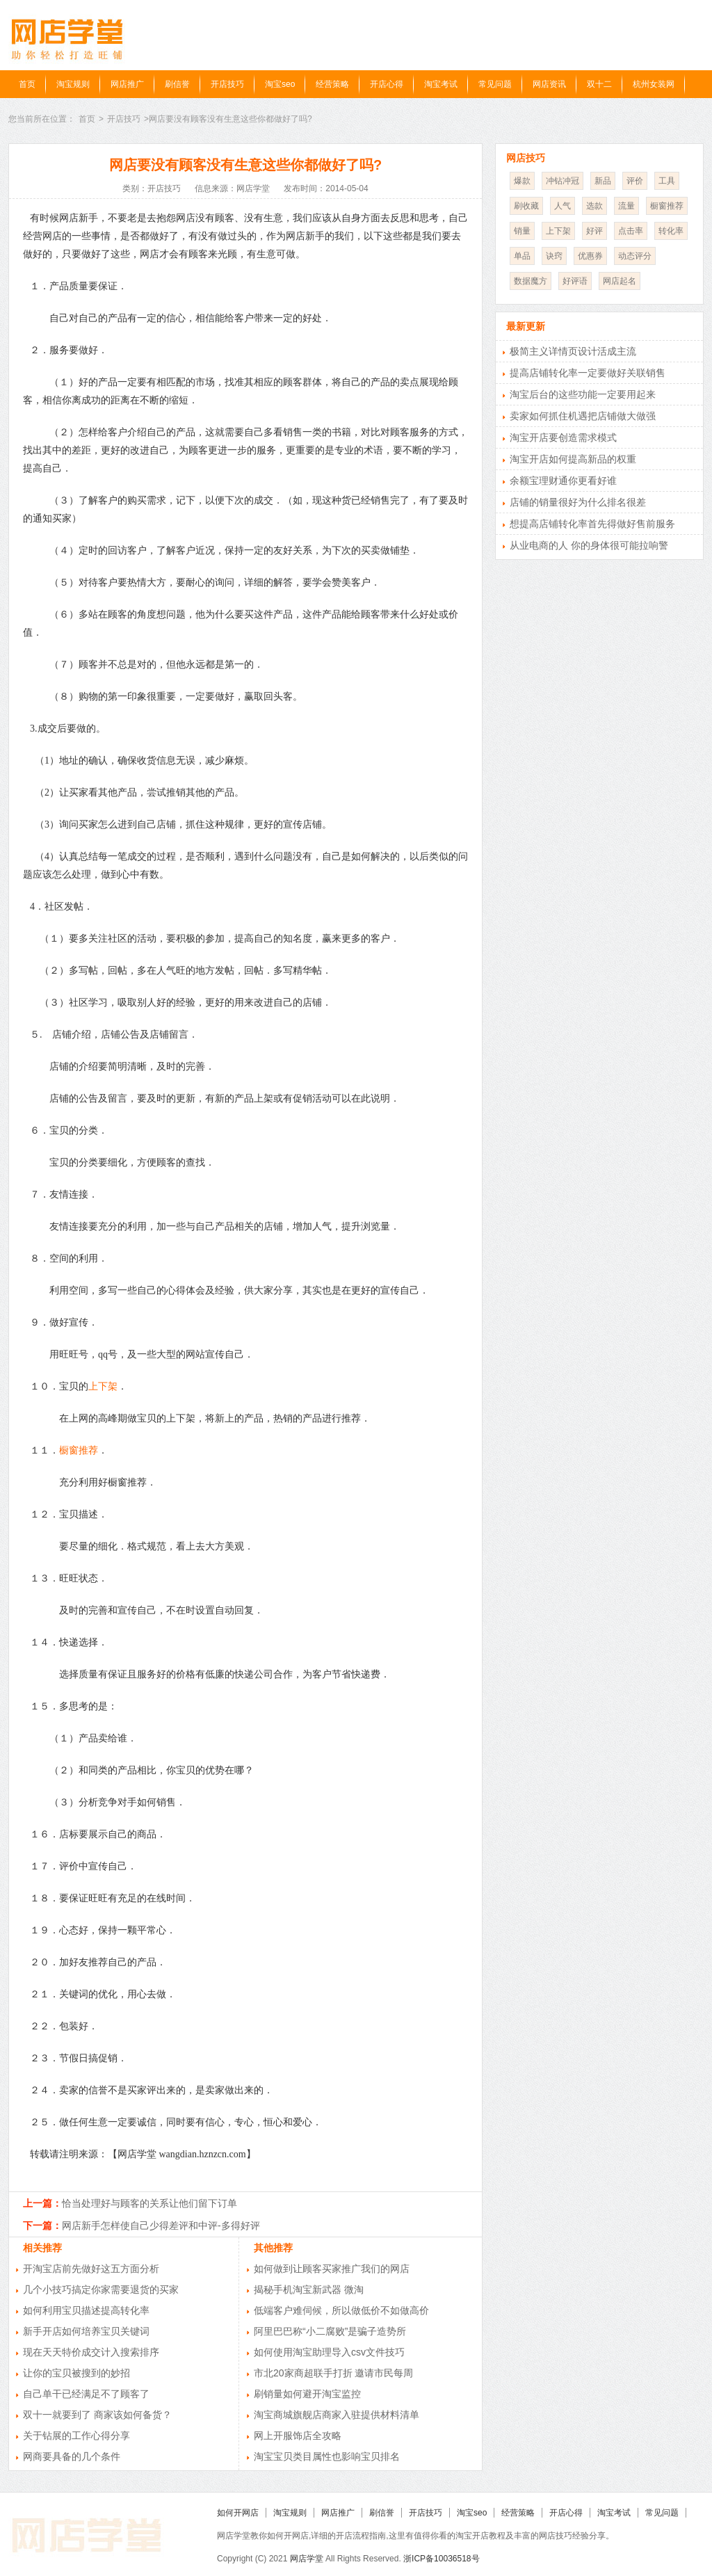 The width and height of the screenshot is (712, 2576). I want to click on 双十二, so click(599, 84).